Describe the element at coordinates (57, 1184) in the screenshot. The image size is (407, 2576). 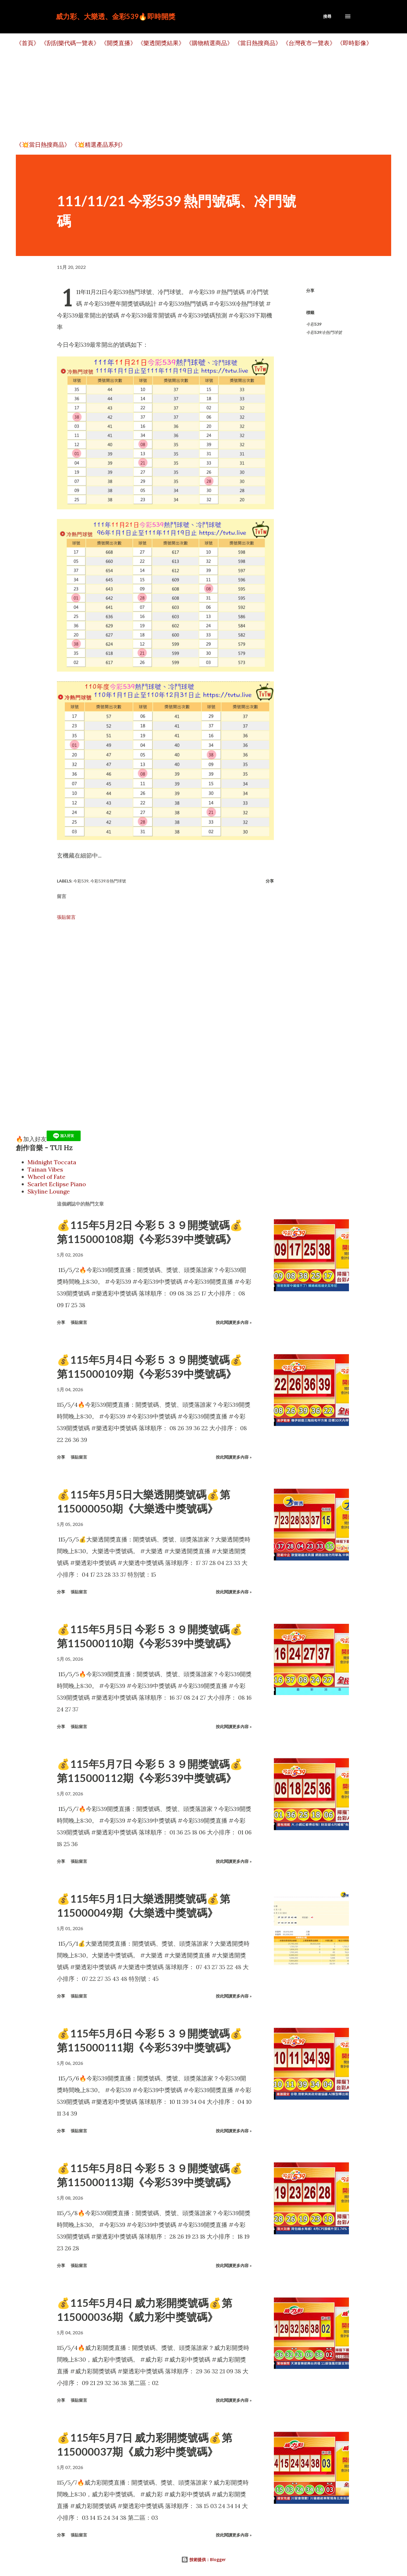
I see `Scarlet Eclipse Piano` at that location.